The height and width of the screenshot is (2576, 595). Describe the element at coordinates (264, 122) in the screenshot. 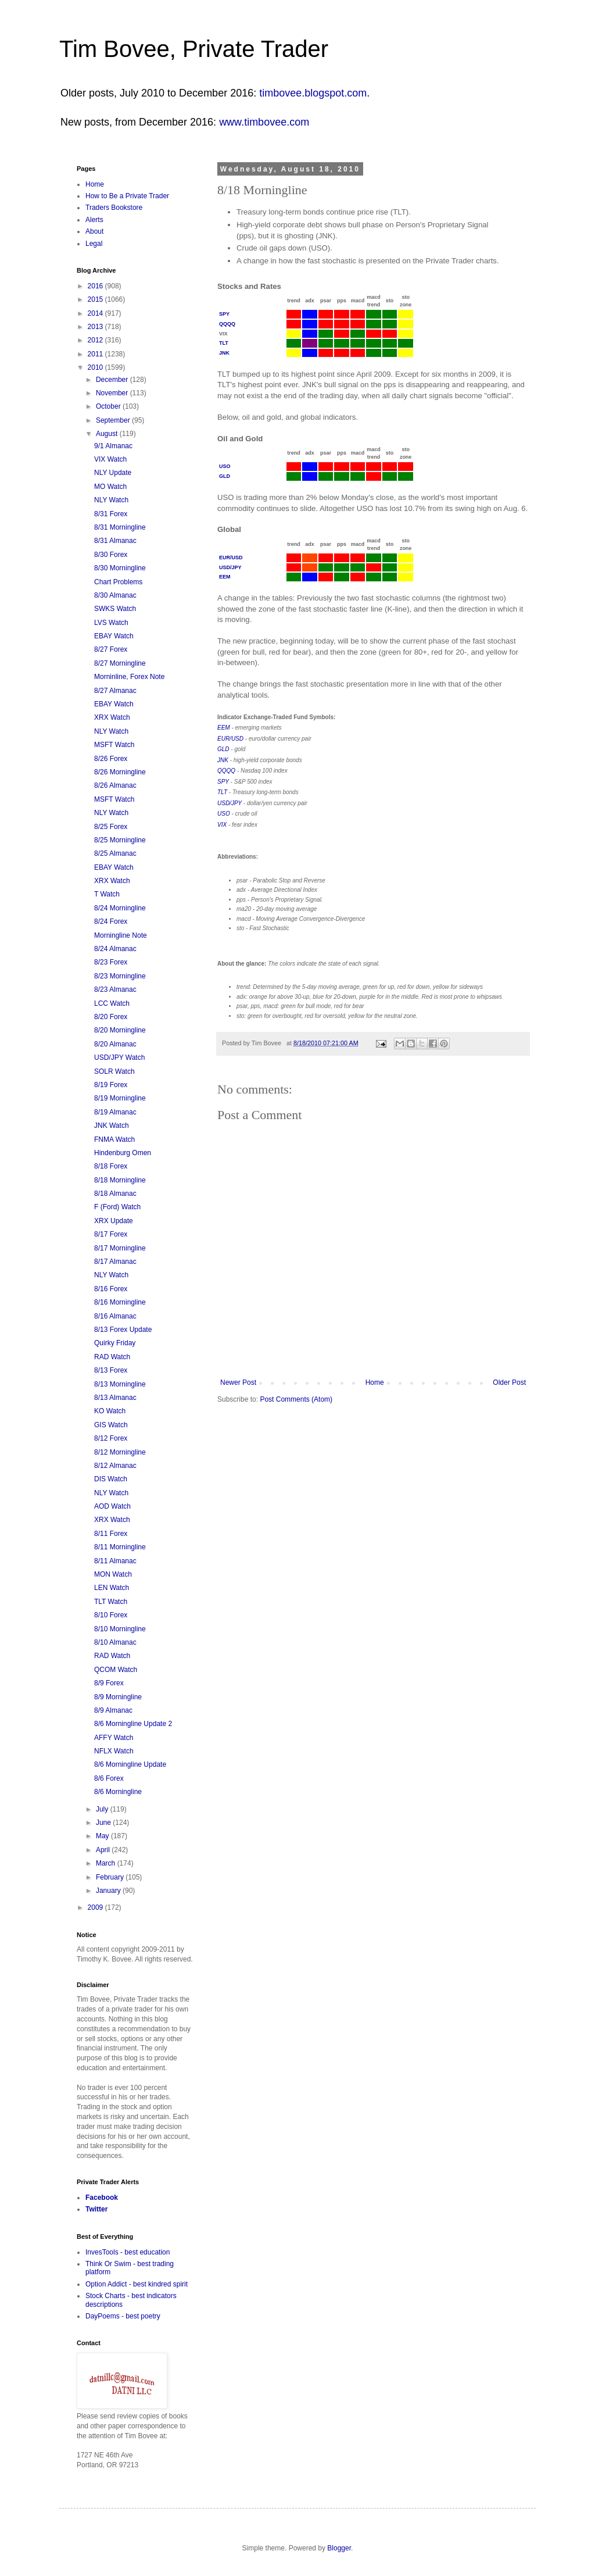

I see `www.timbovee.com` at that location.